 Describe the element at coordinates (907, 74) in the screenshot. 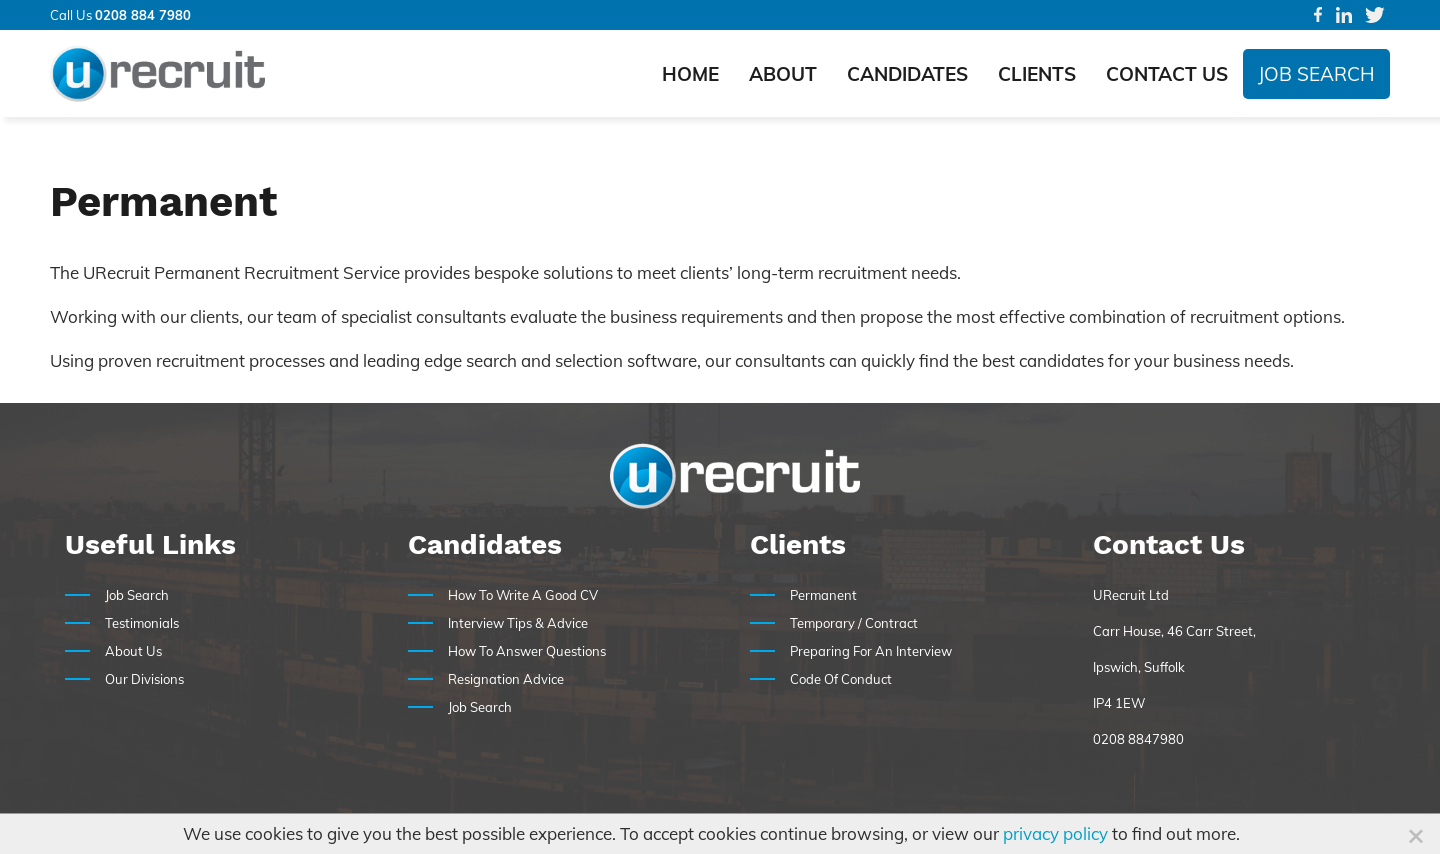

I see `Candidates` at that location.